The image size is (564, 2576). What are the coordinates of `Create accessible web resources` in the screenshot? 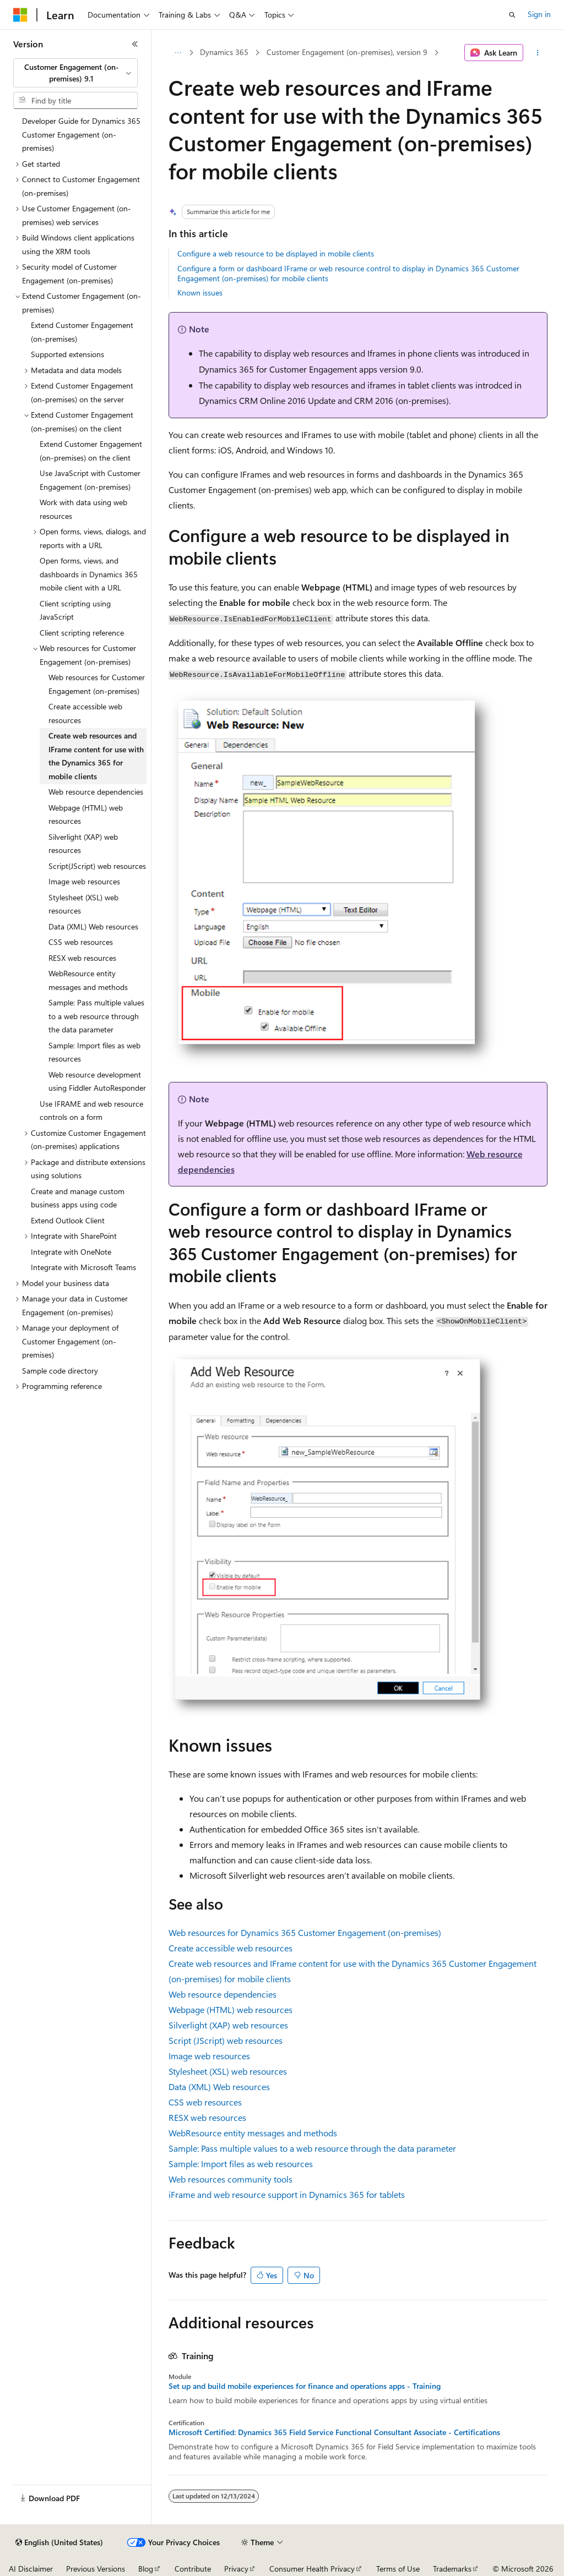 It's located at (230, 1948).